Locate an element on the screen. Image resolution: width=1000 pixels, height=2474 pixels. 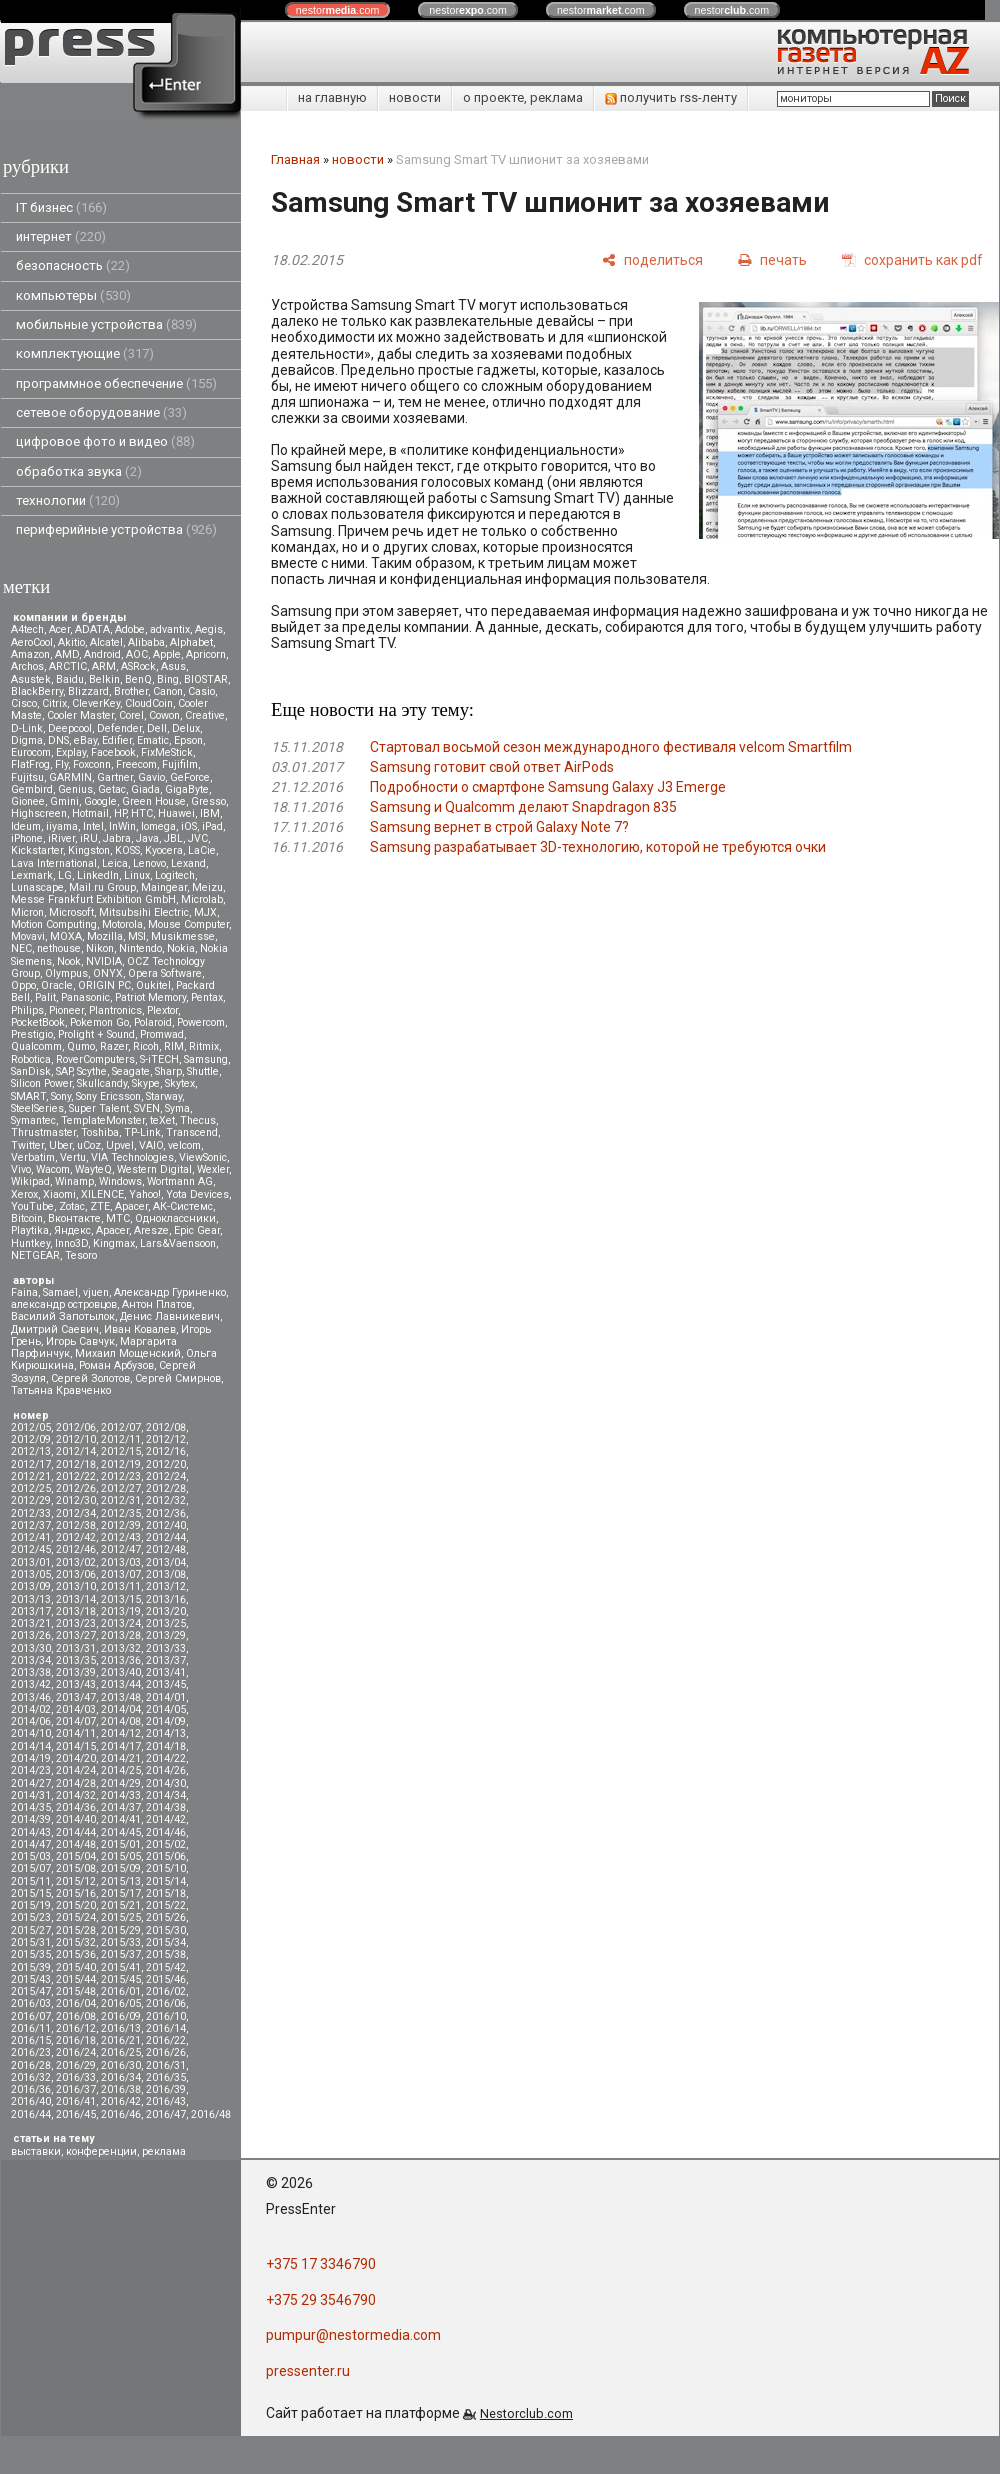
[поделиться] is located at coordinates (652, 259).